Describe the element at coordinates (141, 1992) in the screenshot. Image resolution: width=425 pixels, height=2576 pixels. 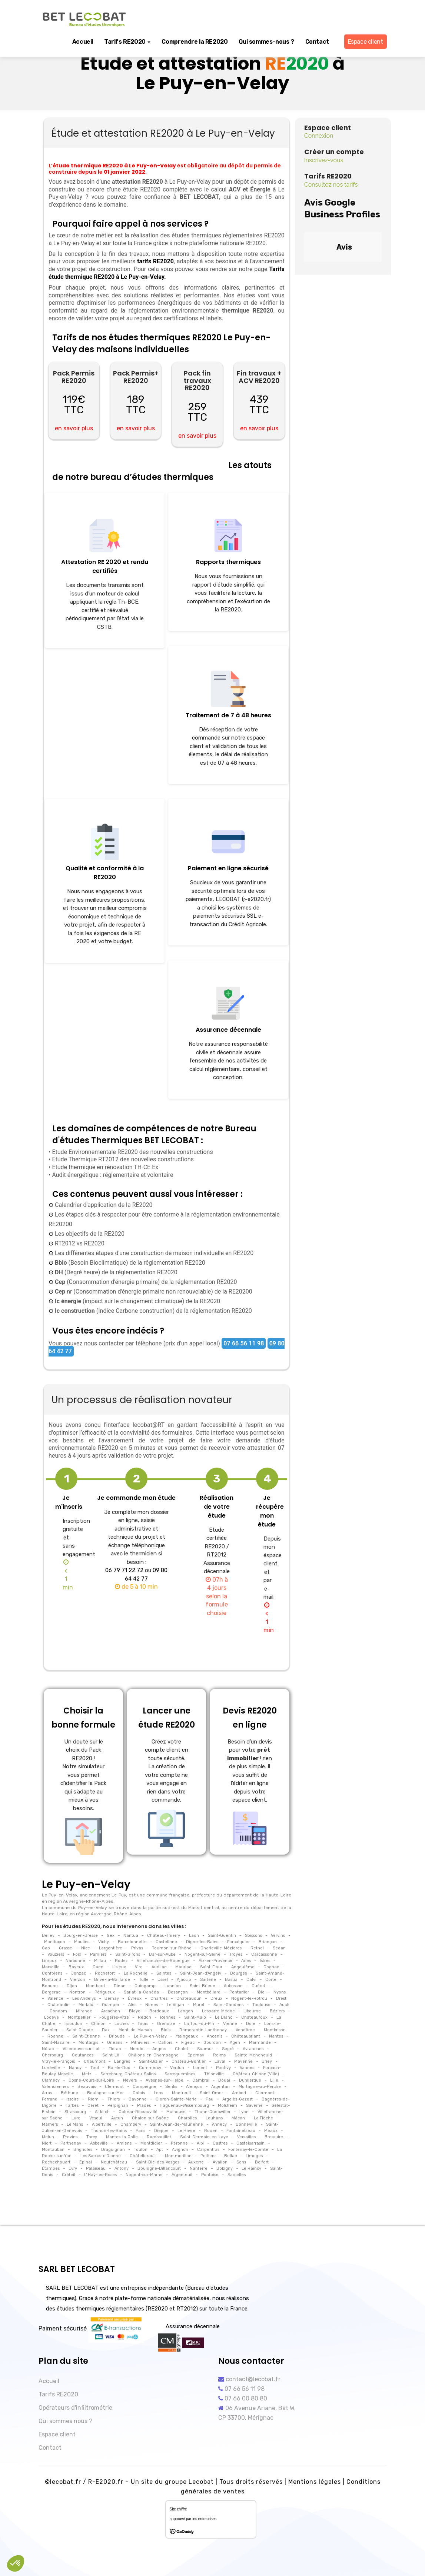
I see `Sarlat-la-Canéda` at that location.